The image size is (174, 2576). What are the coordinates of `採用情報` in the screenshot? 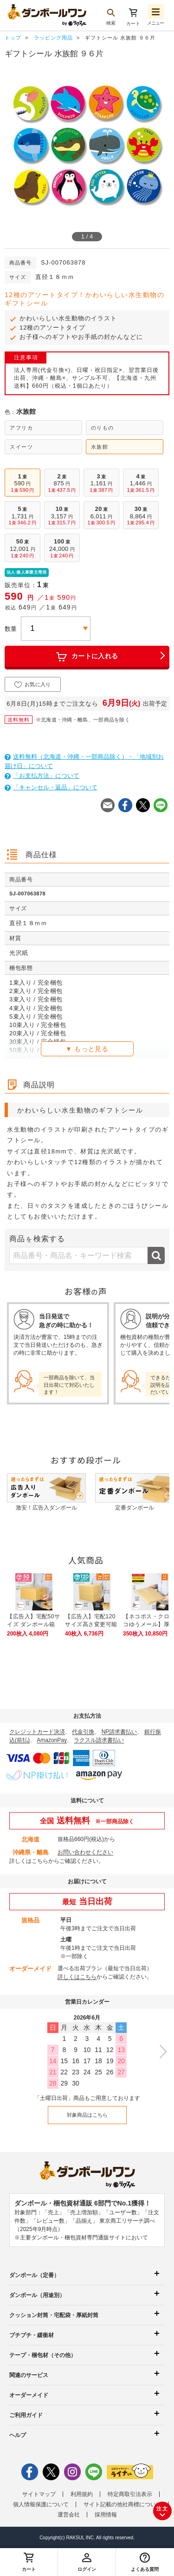 It's located at (106, 2514).